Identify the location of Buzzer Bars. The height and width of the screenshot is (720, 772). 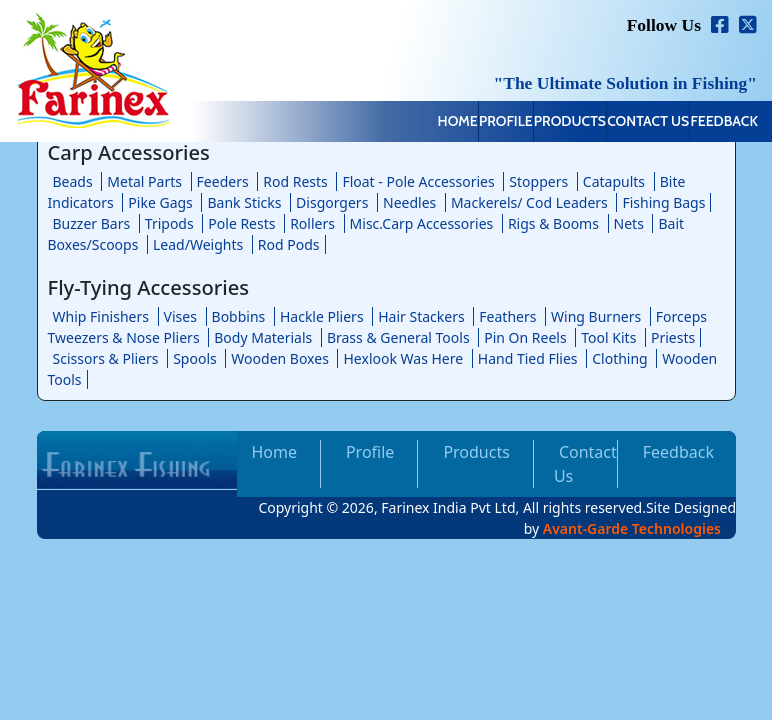
(92, 223).